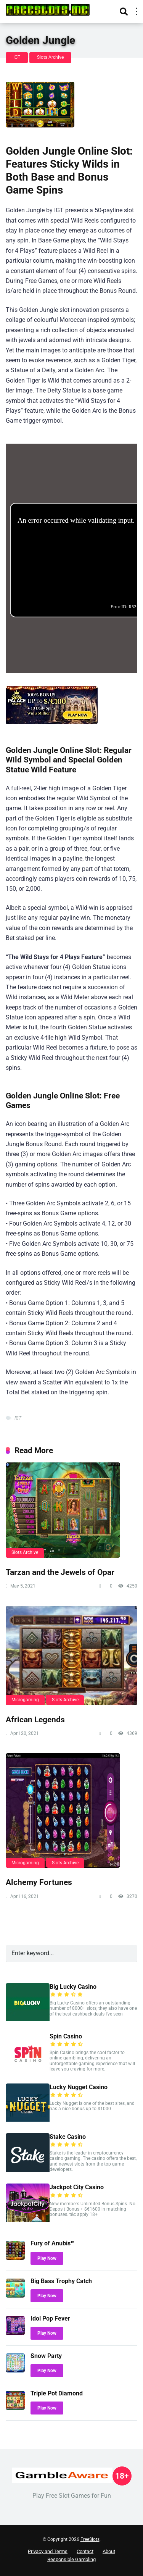 This screenshot has height=2576, width=143. Describe the element at coordinates (79, 2087) in the screenshot. I see `Lucky Nugget Casino` at that location.